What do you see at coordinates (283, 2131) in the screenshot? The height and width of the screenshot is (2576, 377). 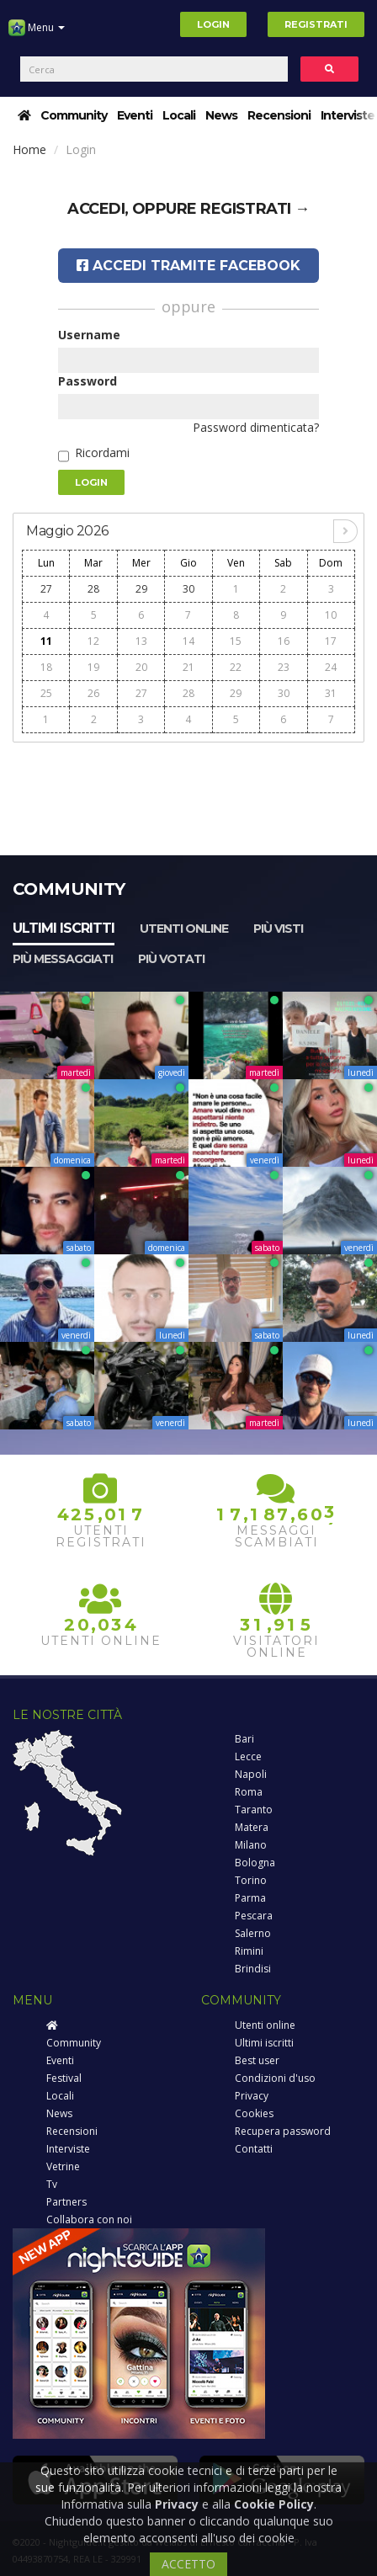 I see `Recupera password` at bounding box center [283, 2131].